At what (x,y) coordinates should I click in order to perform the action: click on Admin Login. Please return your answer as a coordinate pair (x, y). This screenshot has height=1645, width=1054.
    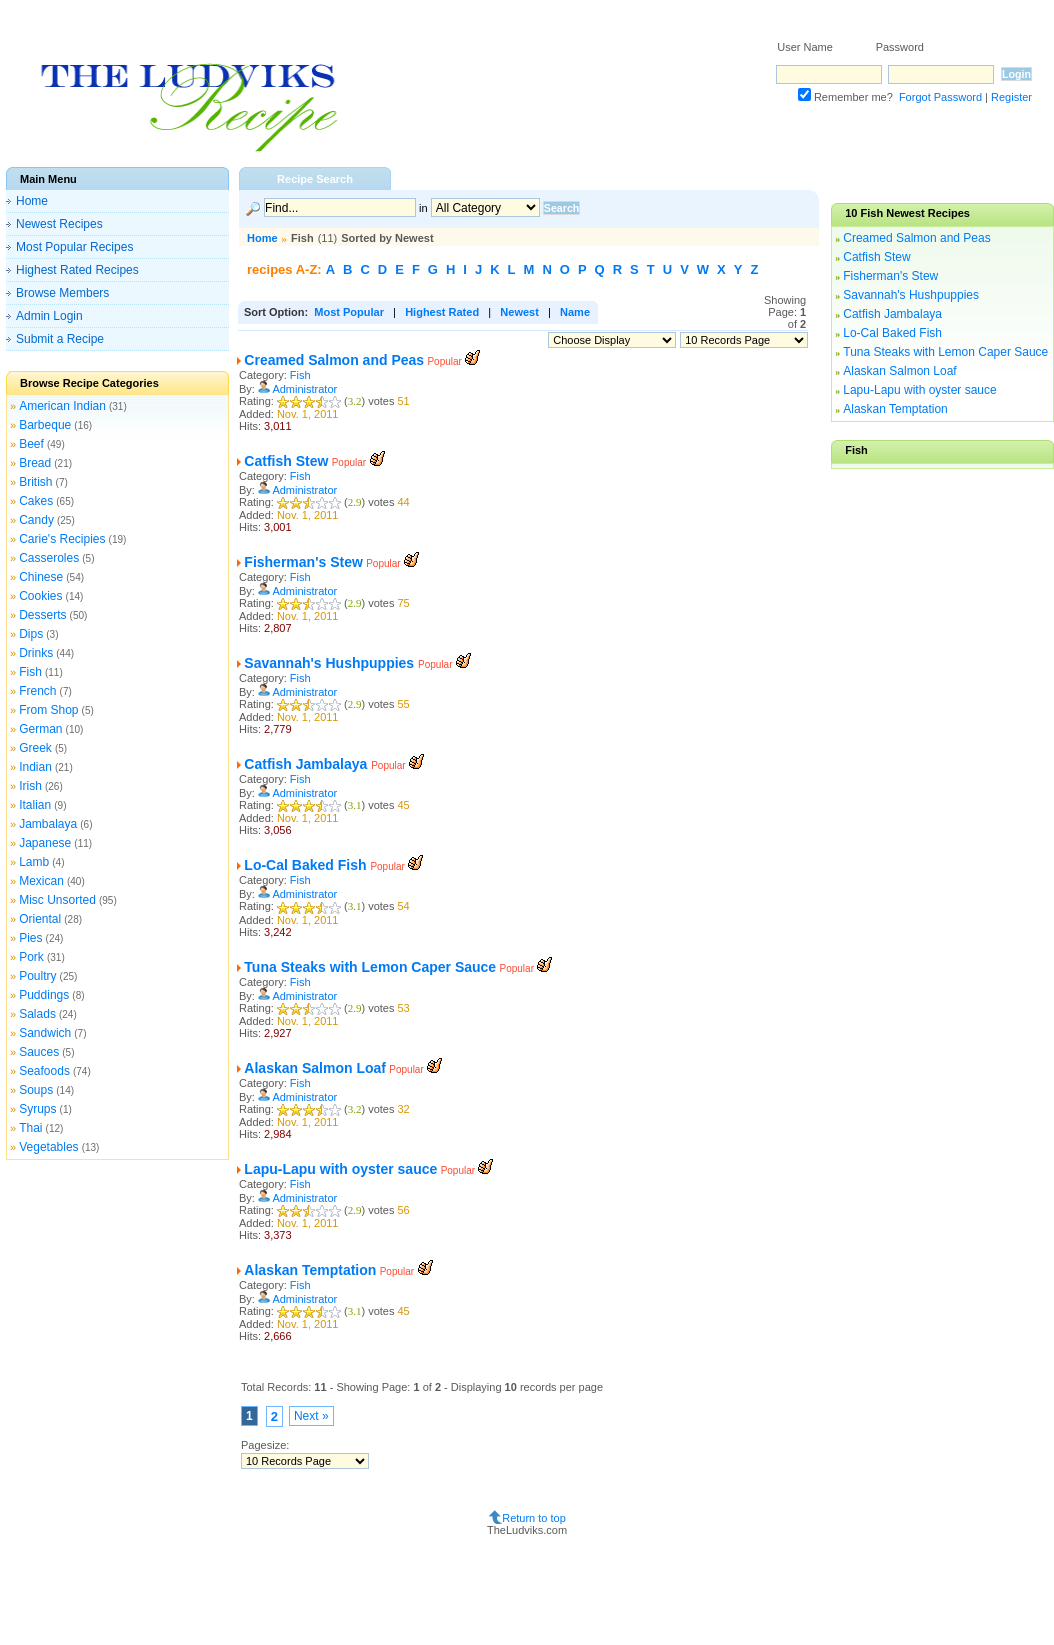
    Looking at the image, I should click on (49, 316).